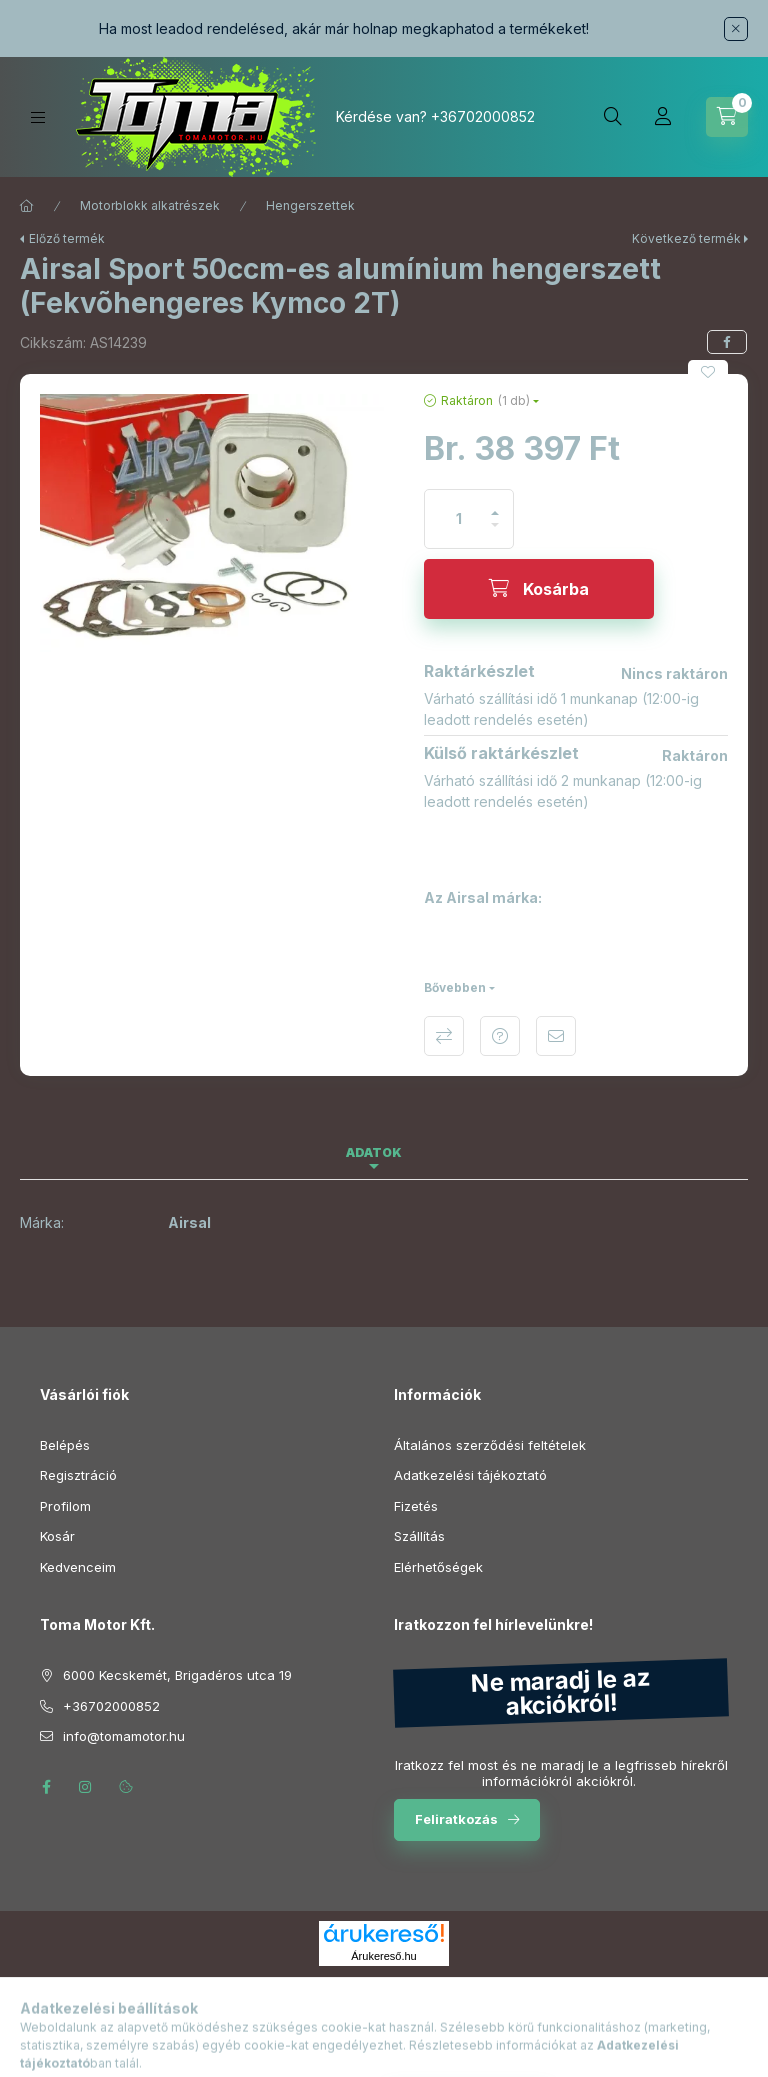 This screenshot has height=2077, width=768. I want to click on Fizetés, so click(416, 1506).